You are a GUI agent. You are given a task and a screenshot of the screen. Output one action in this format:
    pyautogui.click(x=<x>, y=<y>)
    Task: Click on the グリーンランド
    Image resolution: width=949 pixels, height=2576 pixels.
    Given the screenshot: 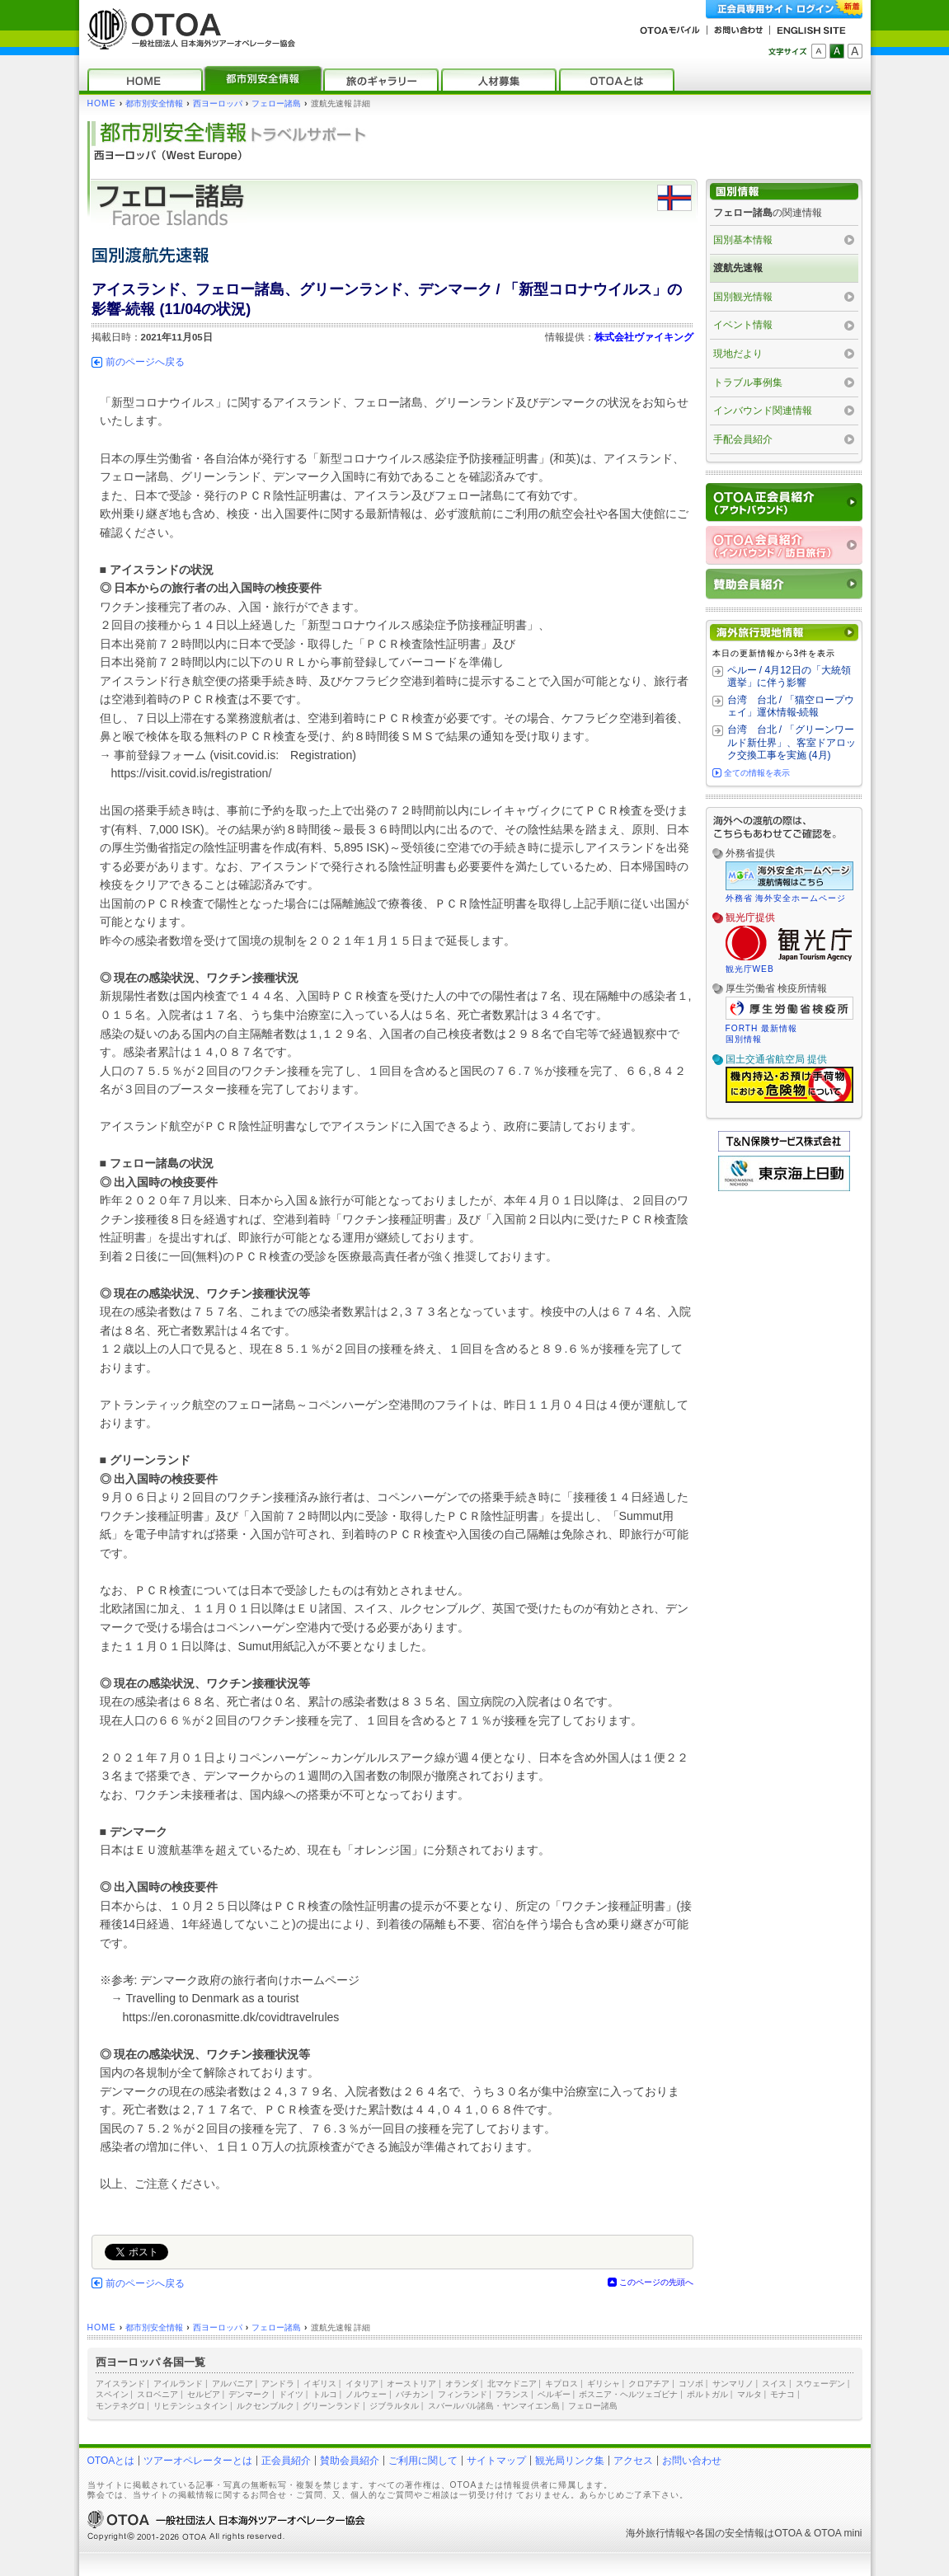 What is the action you would take?
    pyautogui.click(x=331, y=2405)
    